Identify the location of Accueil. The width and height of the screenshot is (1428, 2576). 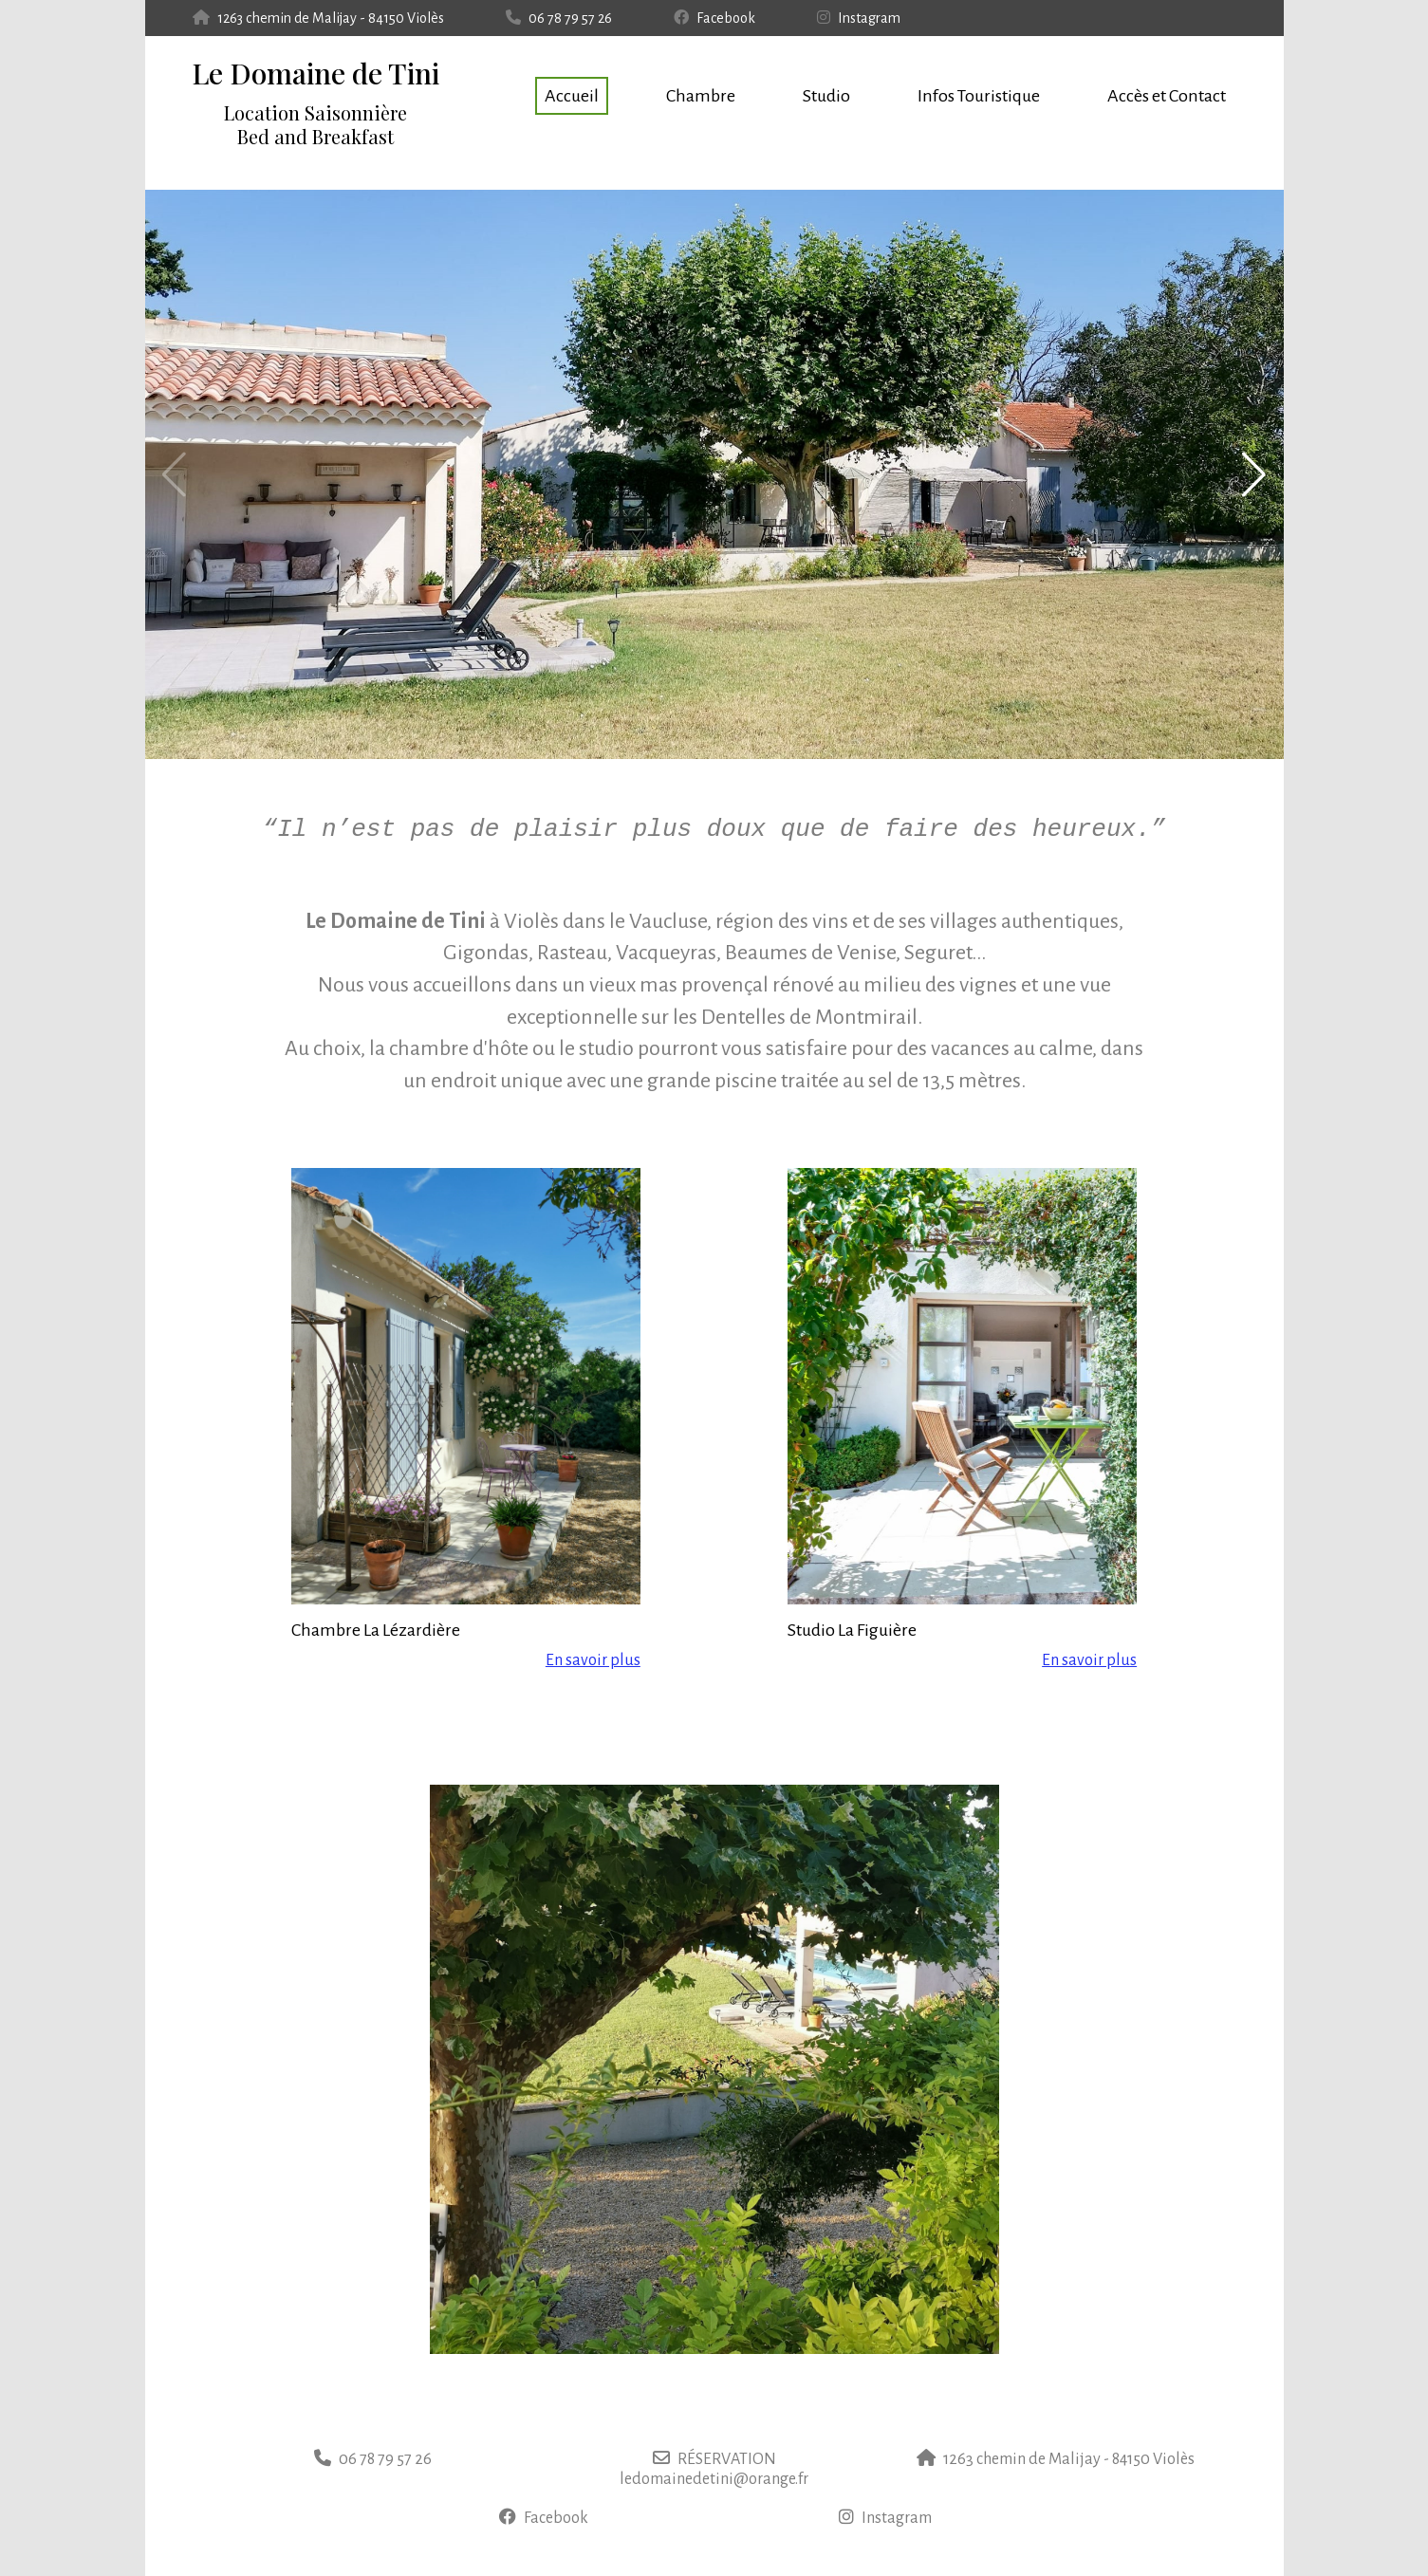
(572, 95).